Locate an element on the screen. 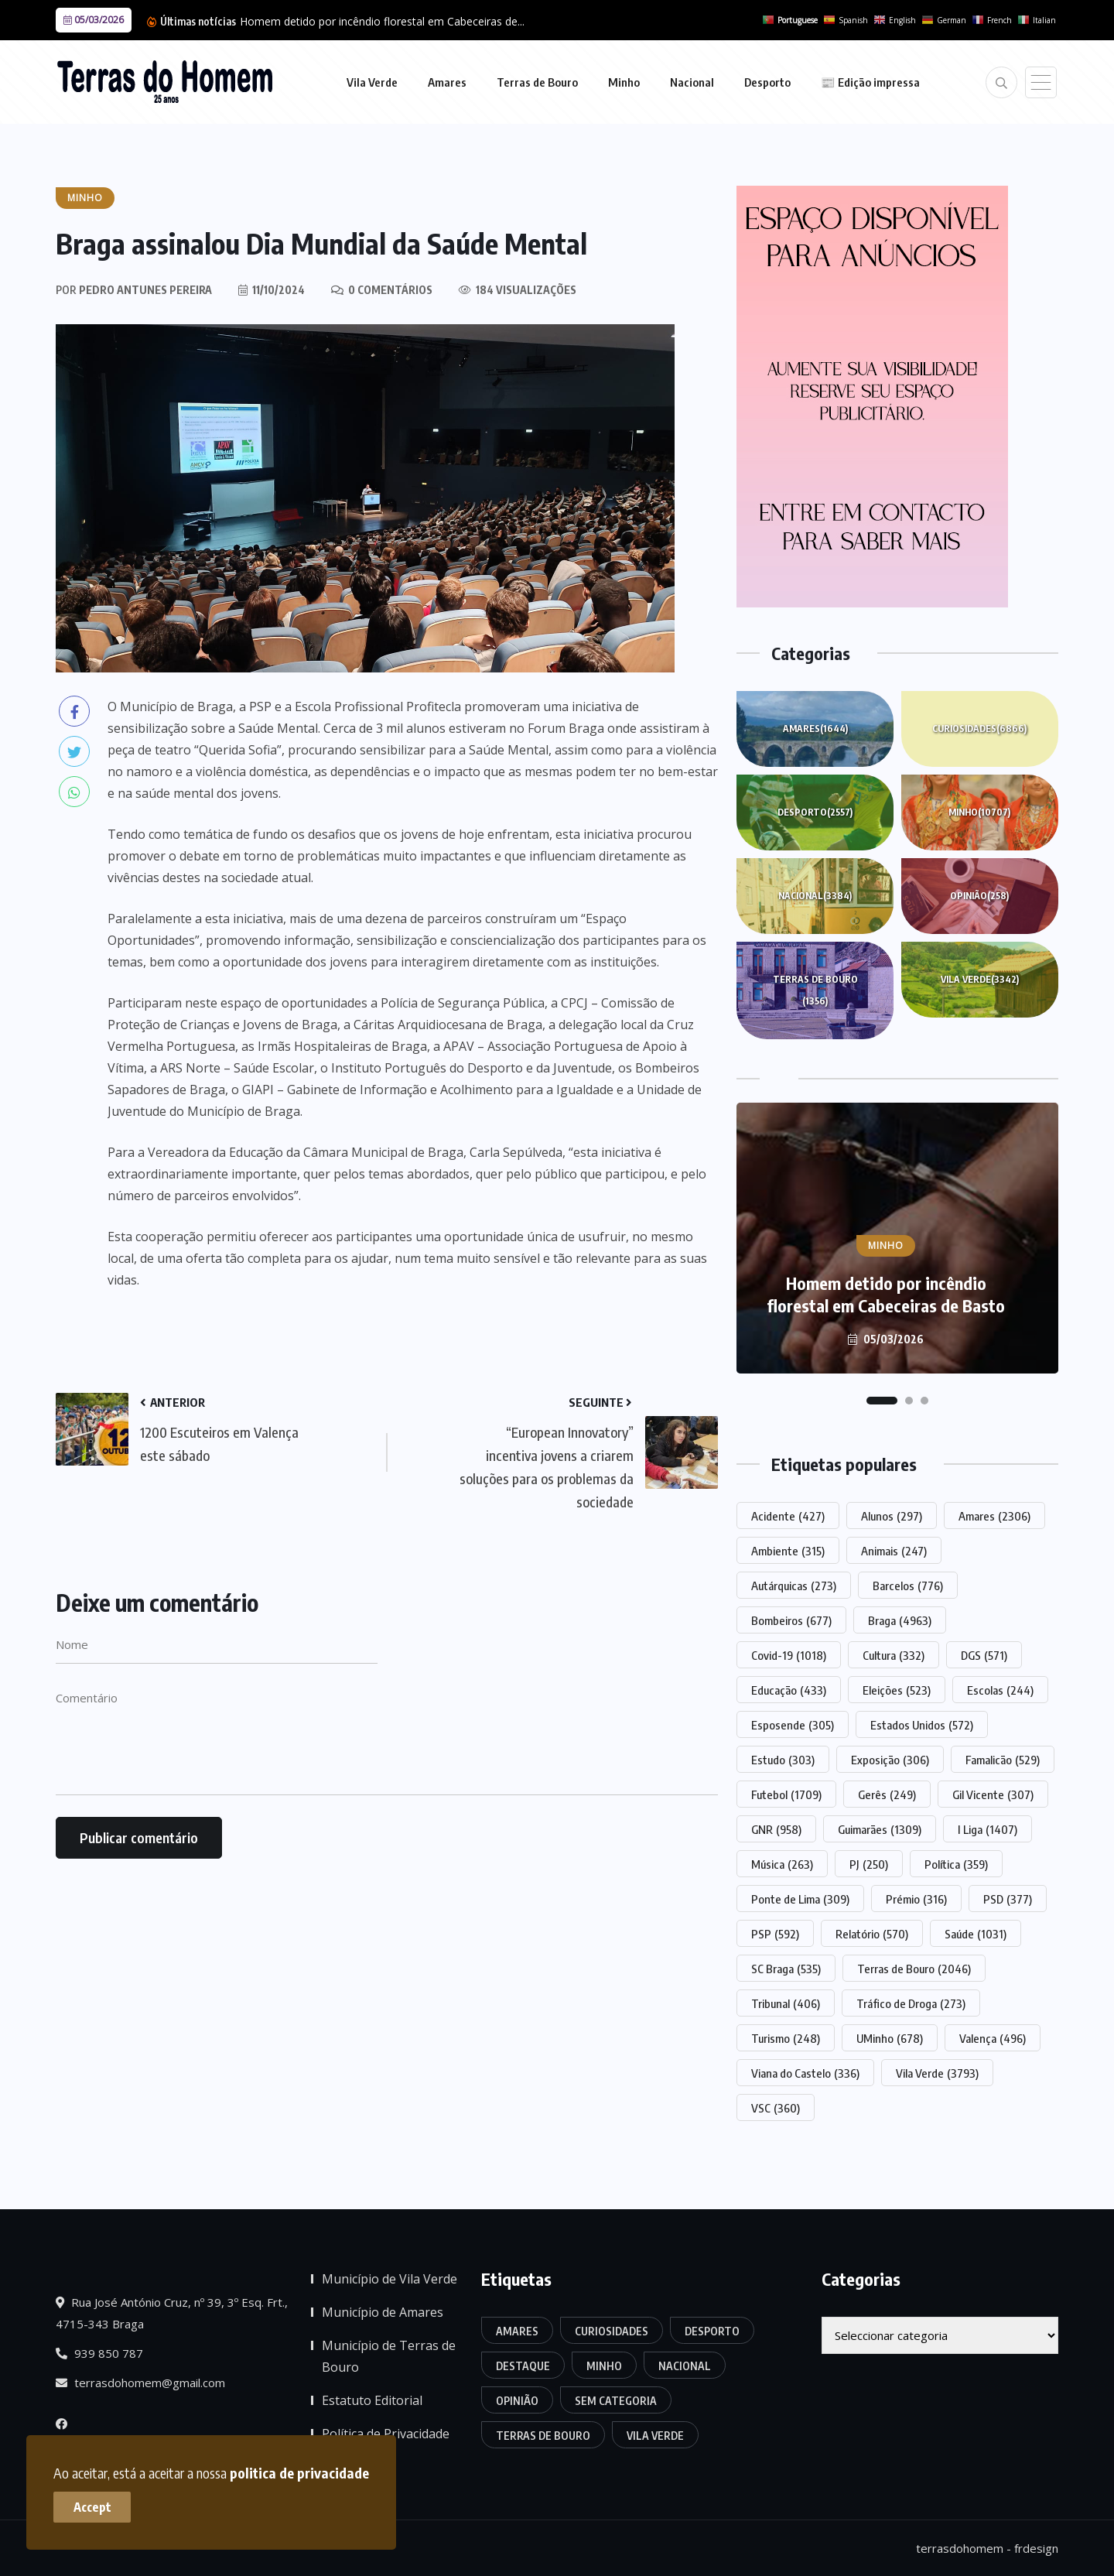 The width and height of the screenshot is (1114, 2576). Accept is located at coordinates (93, 2506).